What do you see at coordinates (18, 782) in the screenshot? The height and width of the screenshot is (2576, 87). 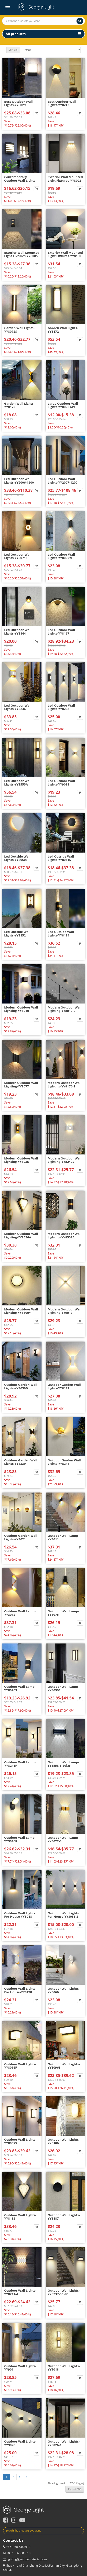 I see `Led Outdoor Wall Lights-YY8555A` at bounding box center [18, 782].